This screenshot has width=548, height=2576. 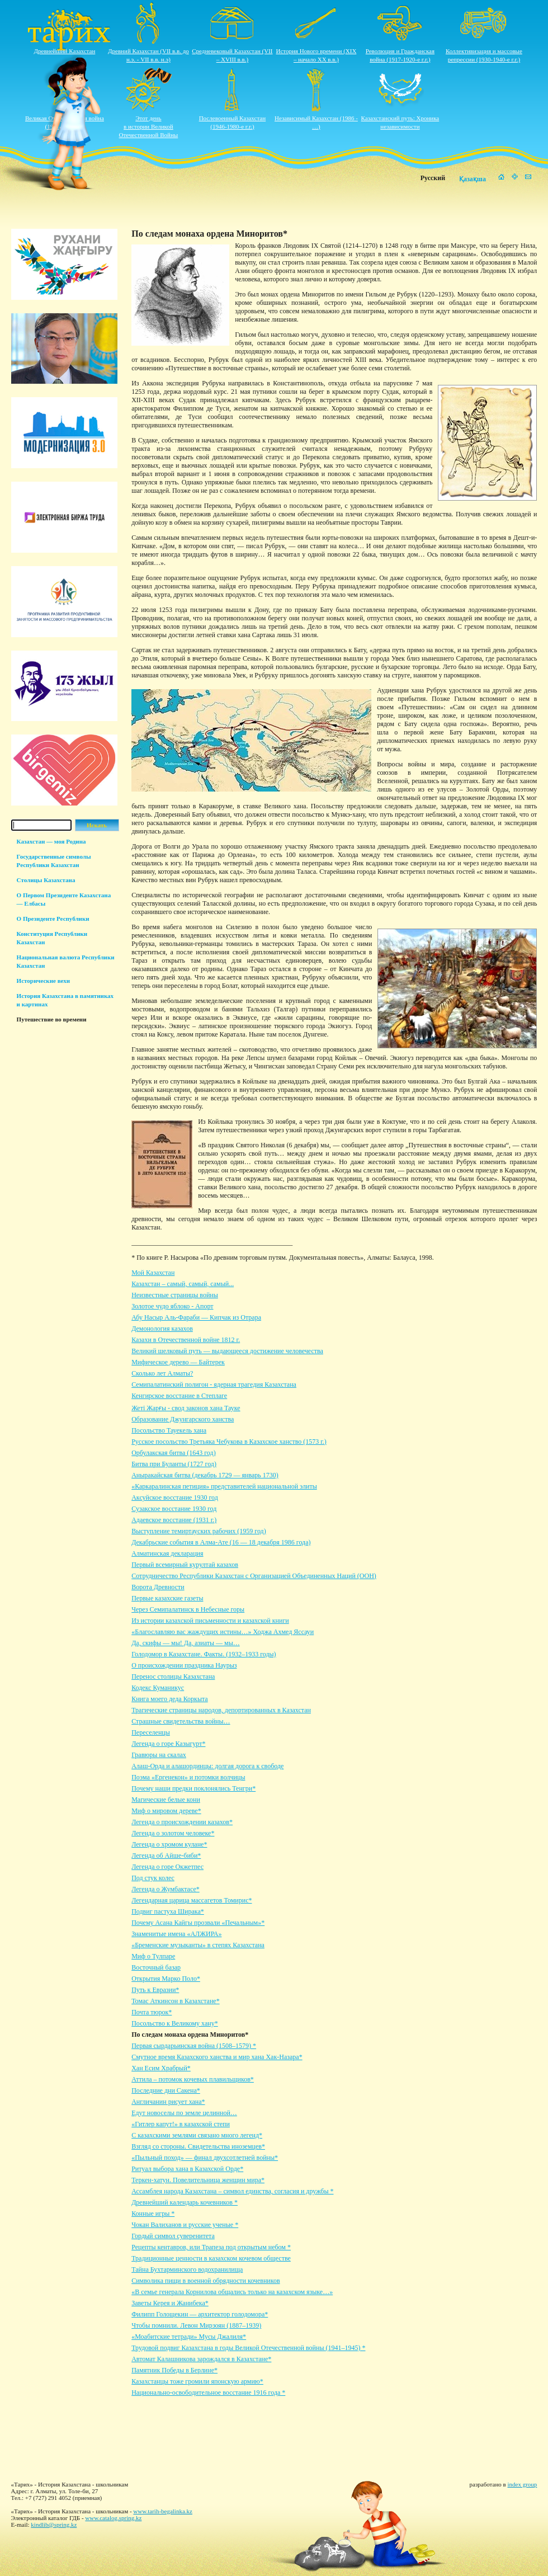 I want to click on Ритуал выбора хана в Казахской Орде*, so click(x=187, y=2169).